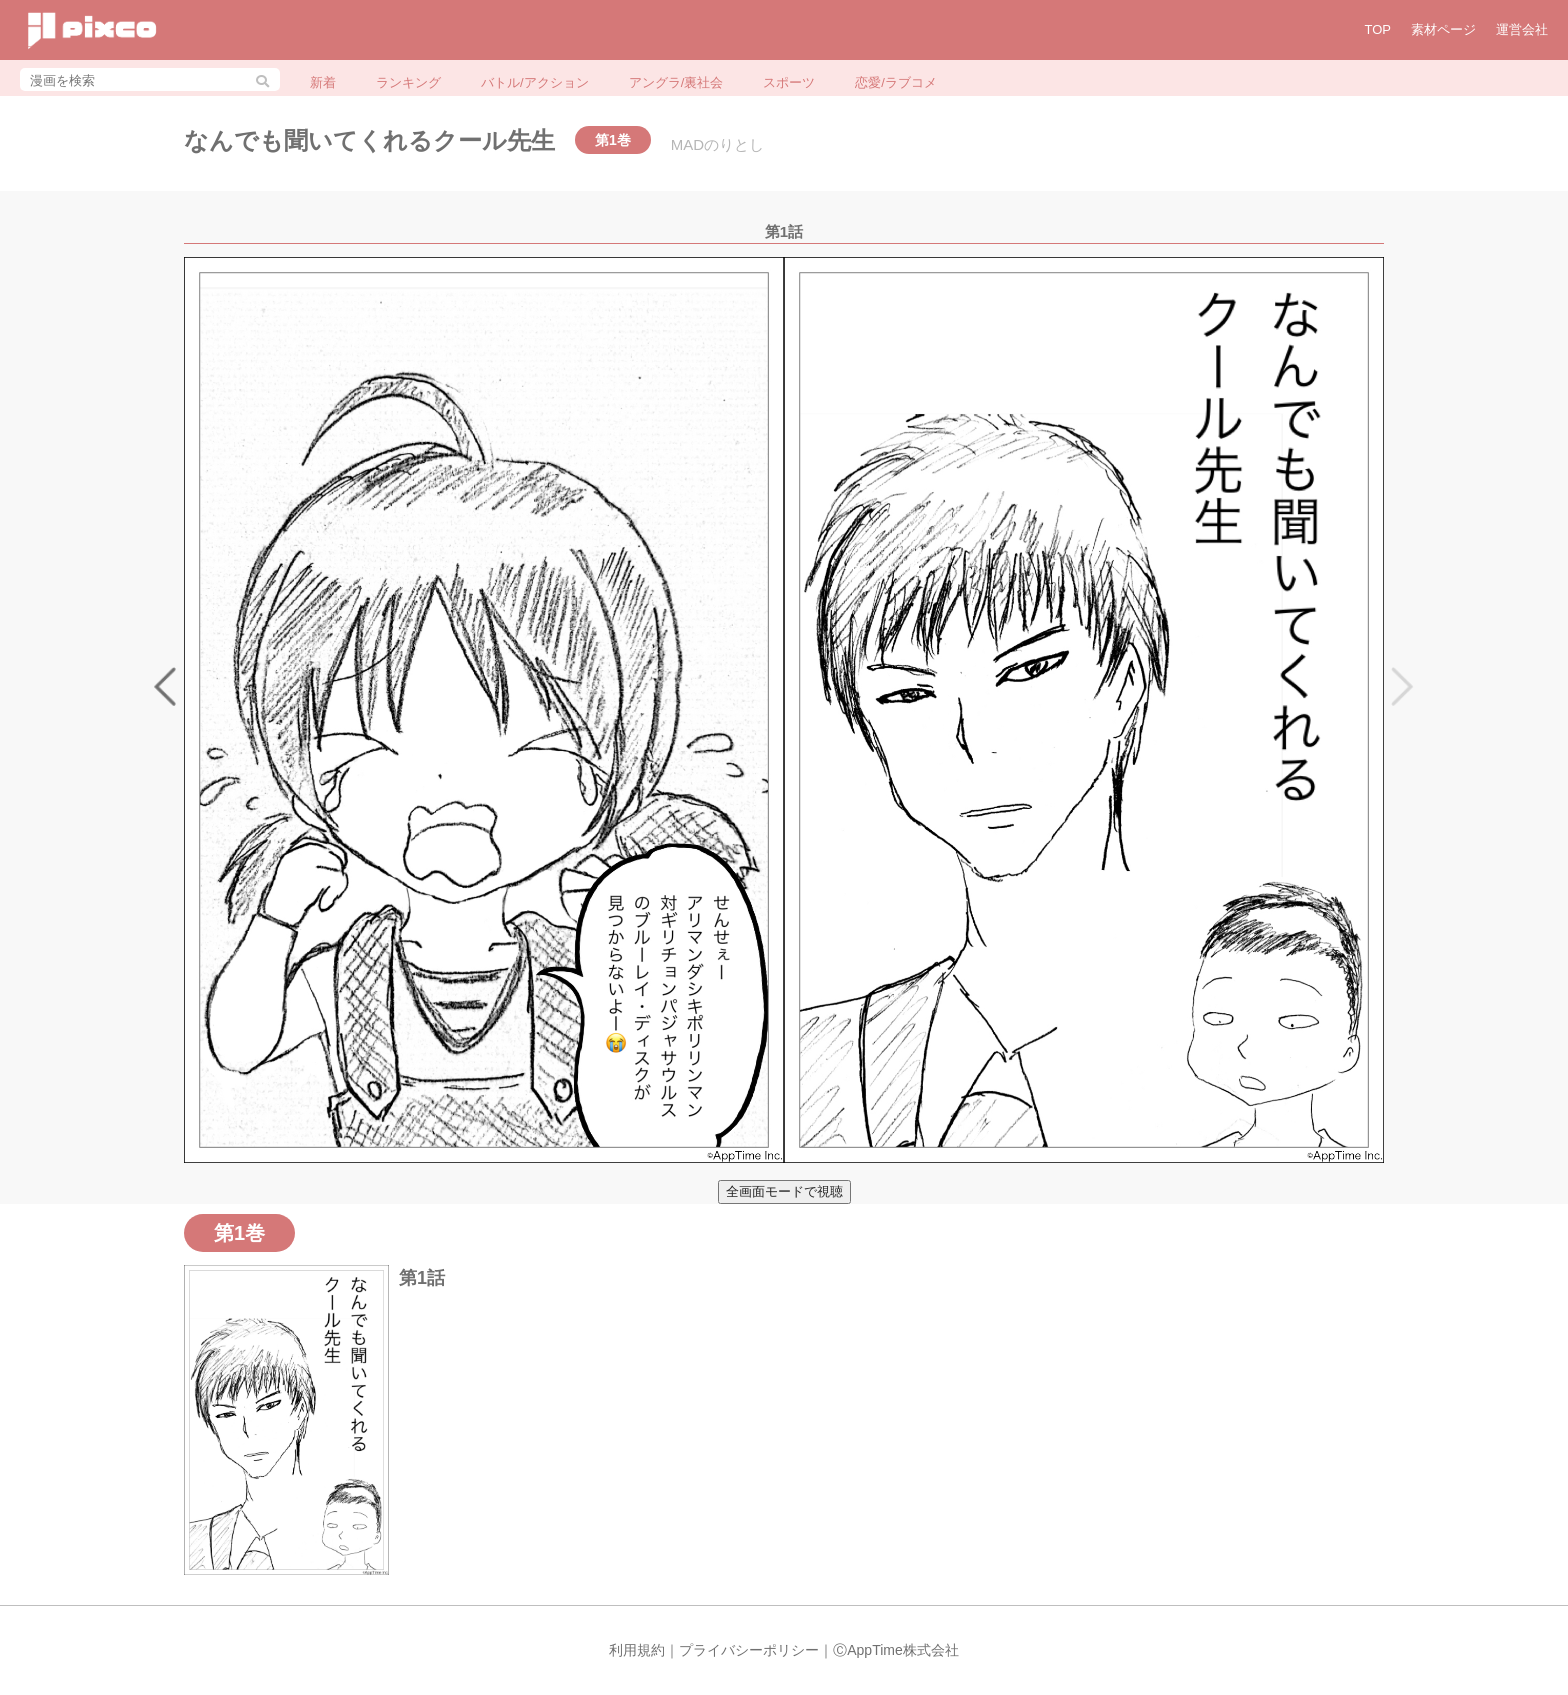 The width and height of the screenshot is (1568, 1695). Describe the element at coordinates (323, 82) in the screenshot. I see `新着` at that location.